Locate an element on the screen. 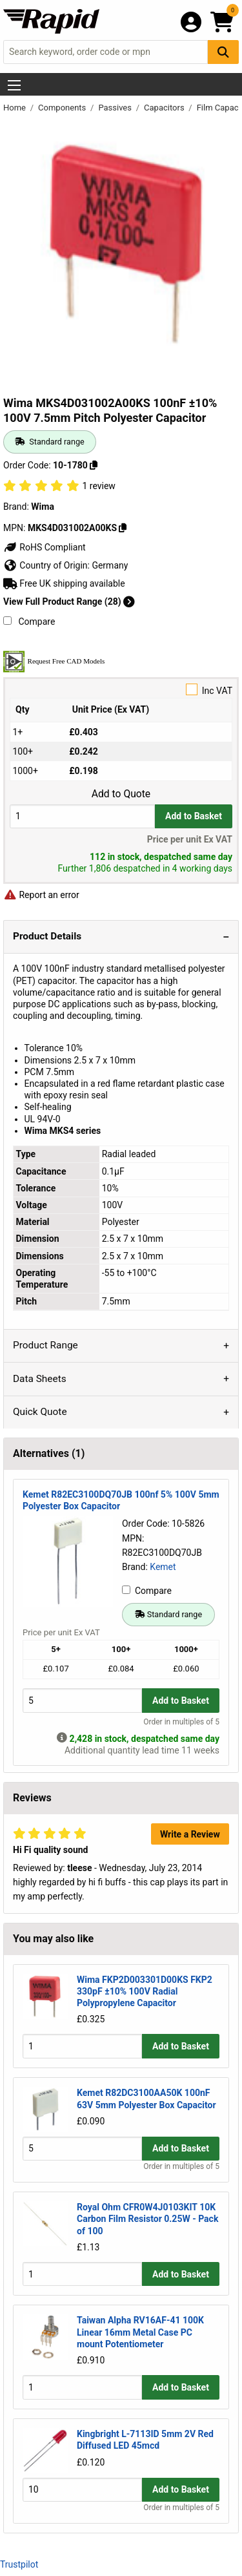 Image resolution: width=242 pixels, height=2576 pixels. Home [Rapid Electronics Homepage] is located at coordinates (15, 107).